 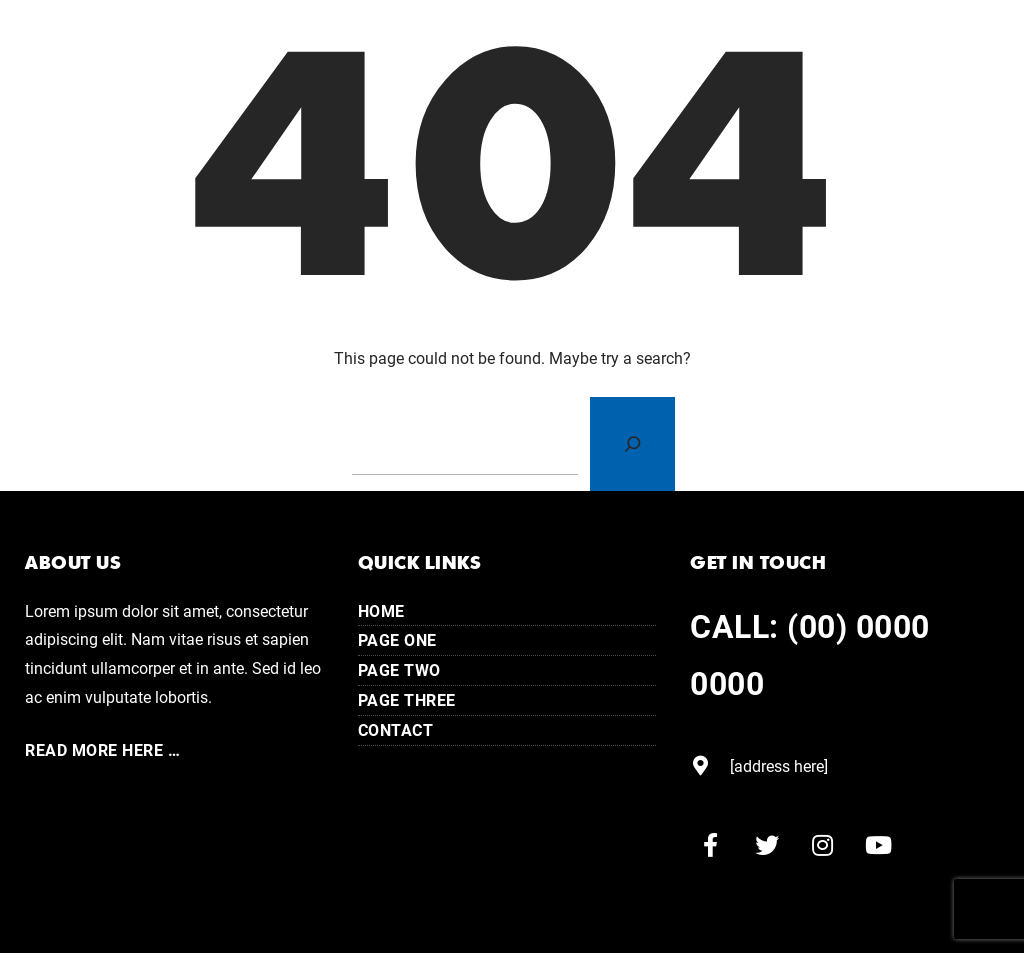 What do you see at coordinates (396, 729) in the screenshot?
I see `Contact` at bounding box center [396, 729].